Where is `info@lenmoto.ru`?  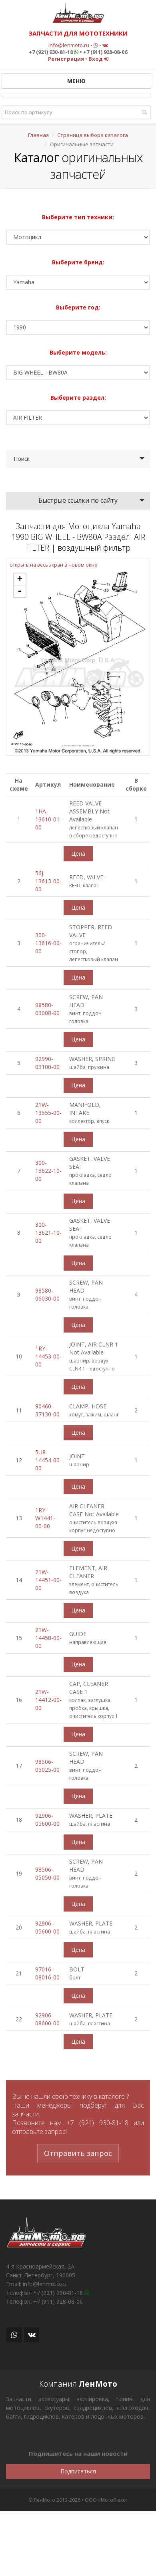
info@lenmoto.ru is located at coordinates (68, 45).